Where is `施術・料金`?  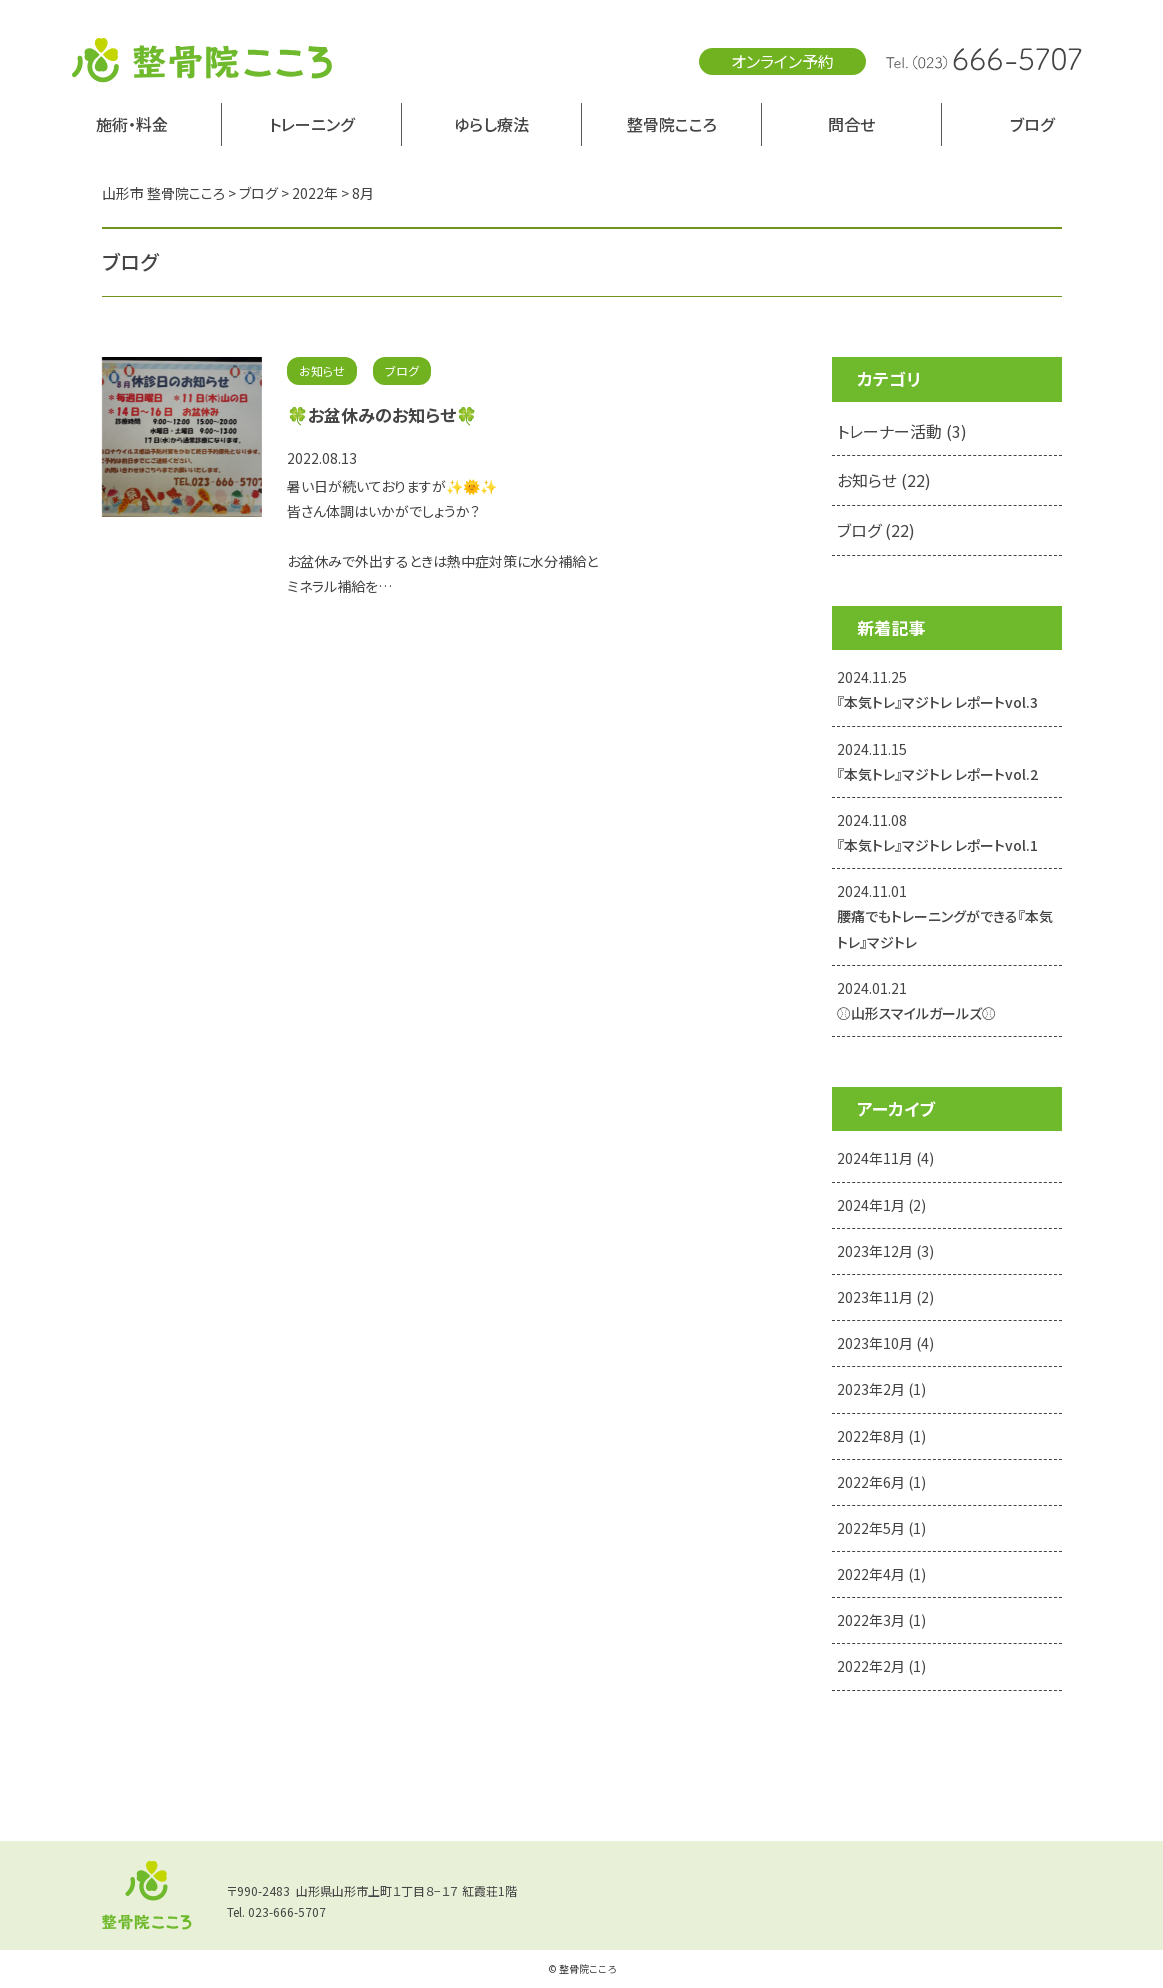
施術・料金 is located at coordinates (132, 124).